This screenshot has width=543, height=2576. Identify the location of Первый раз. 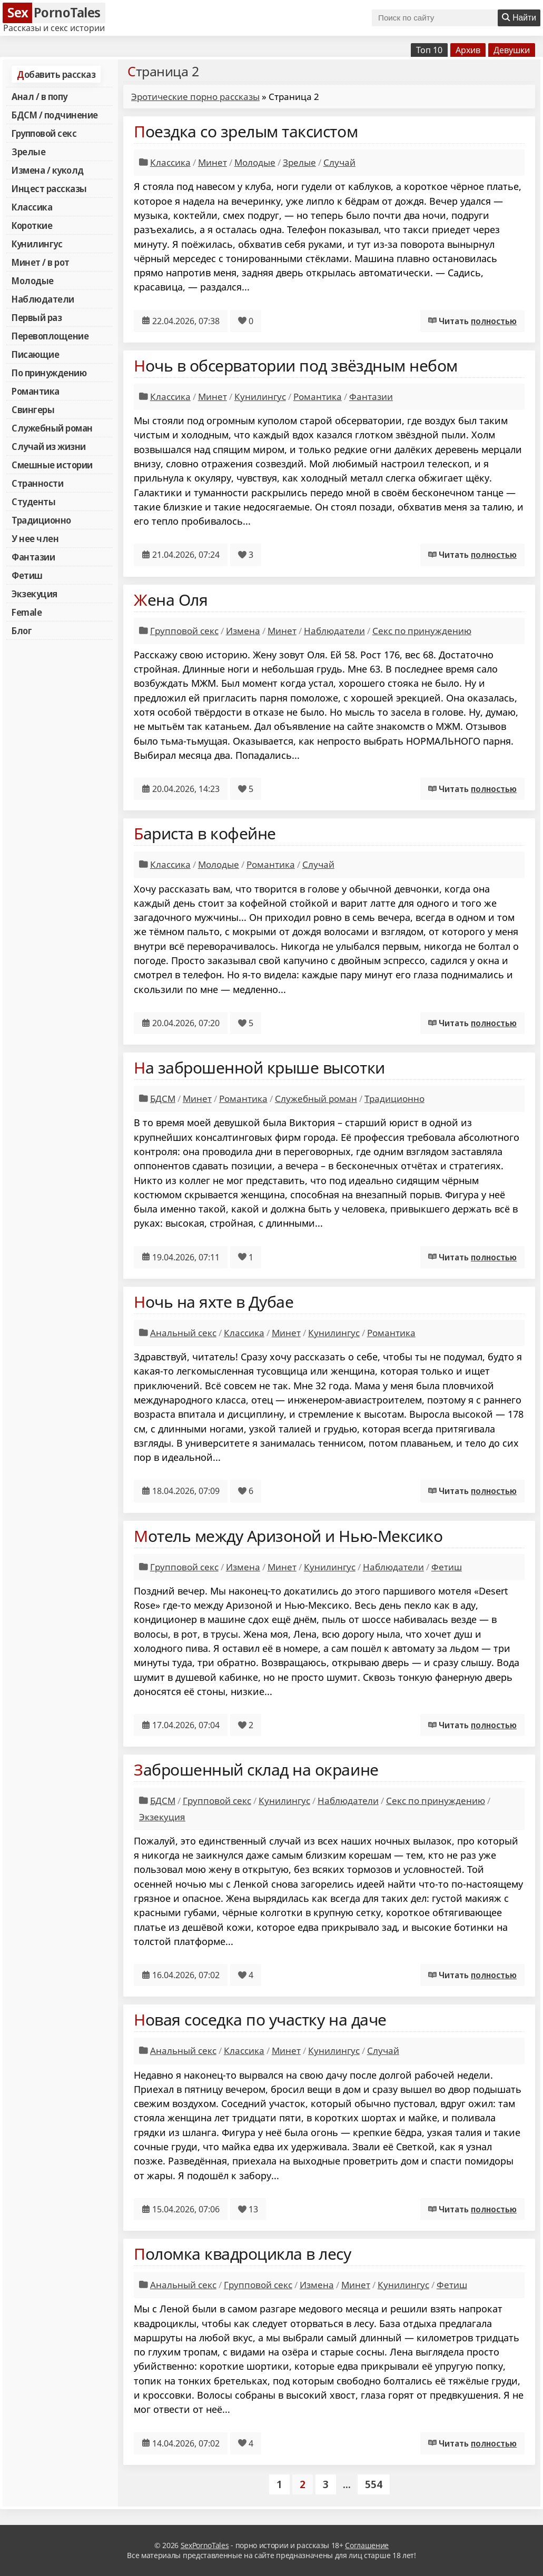
(37, 317).